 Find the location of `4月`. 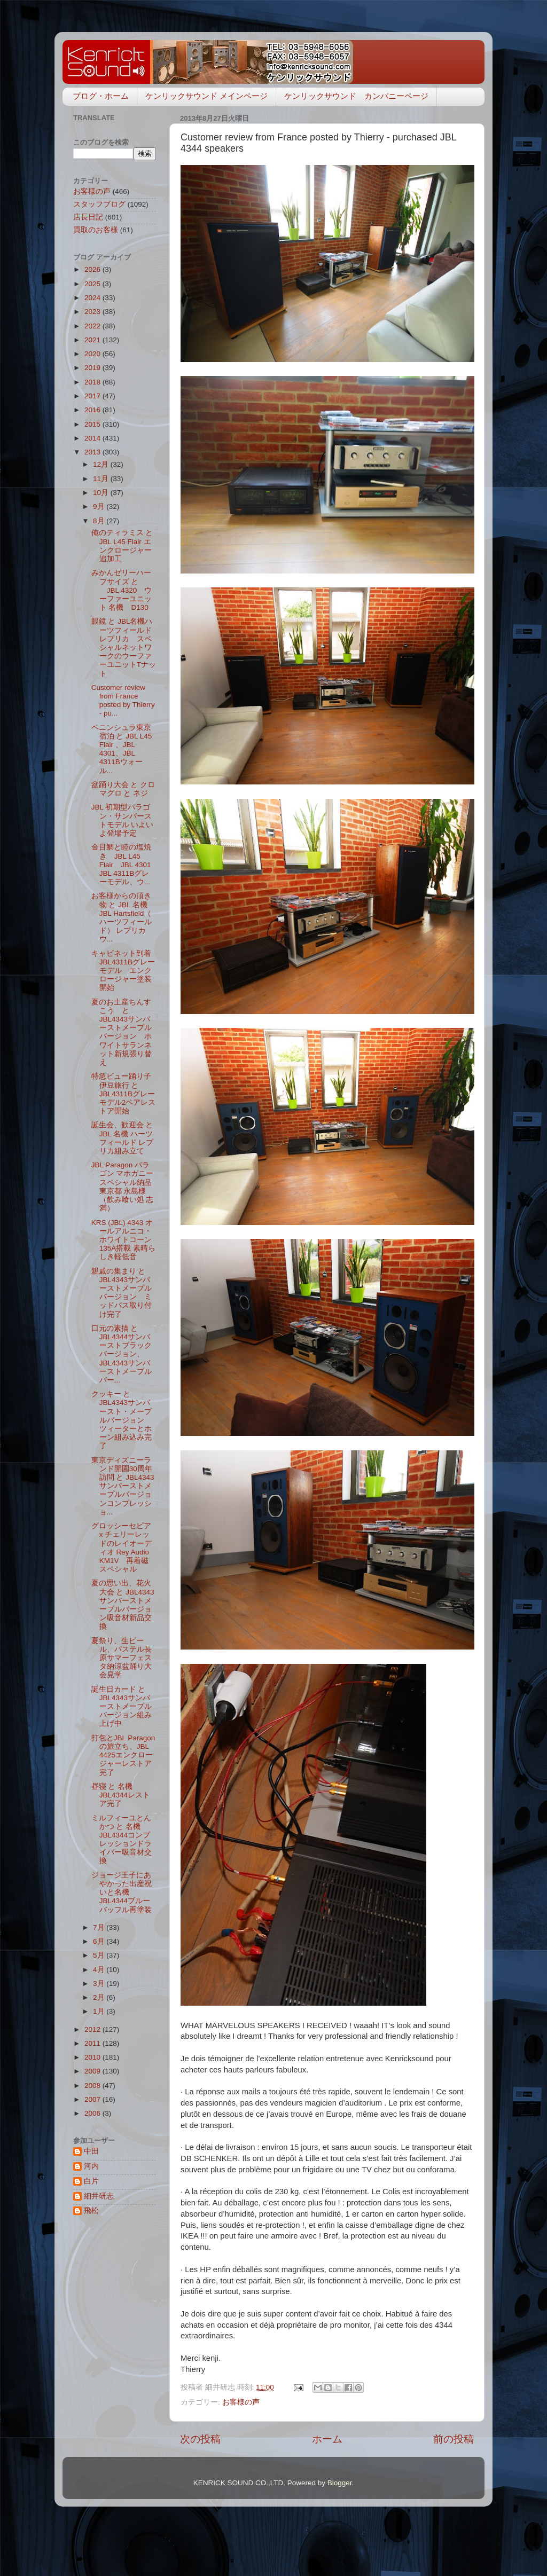

4月 is located at coordinates (99, 1970).